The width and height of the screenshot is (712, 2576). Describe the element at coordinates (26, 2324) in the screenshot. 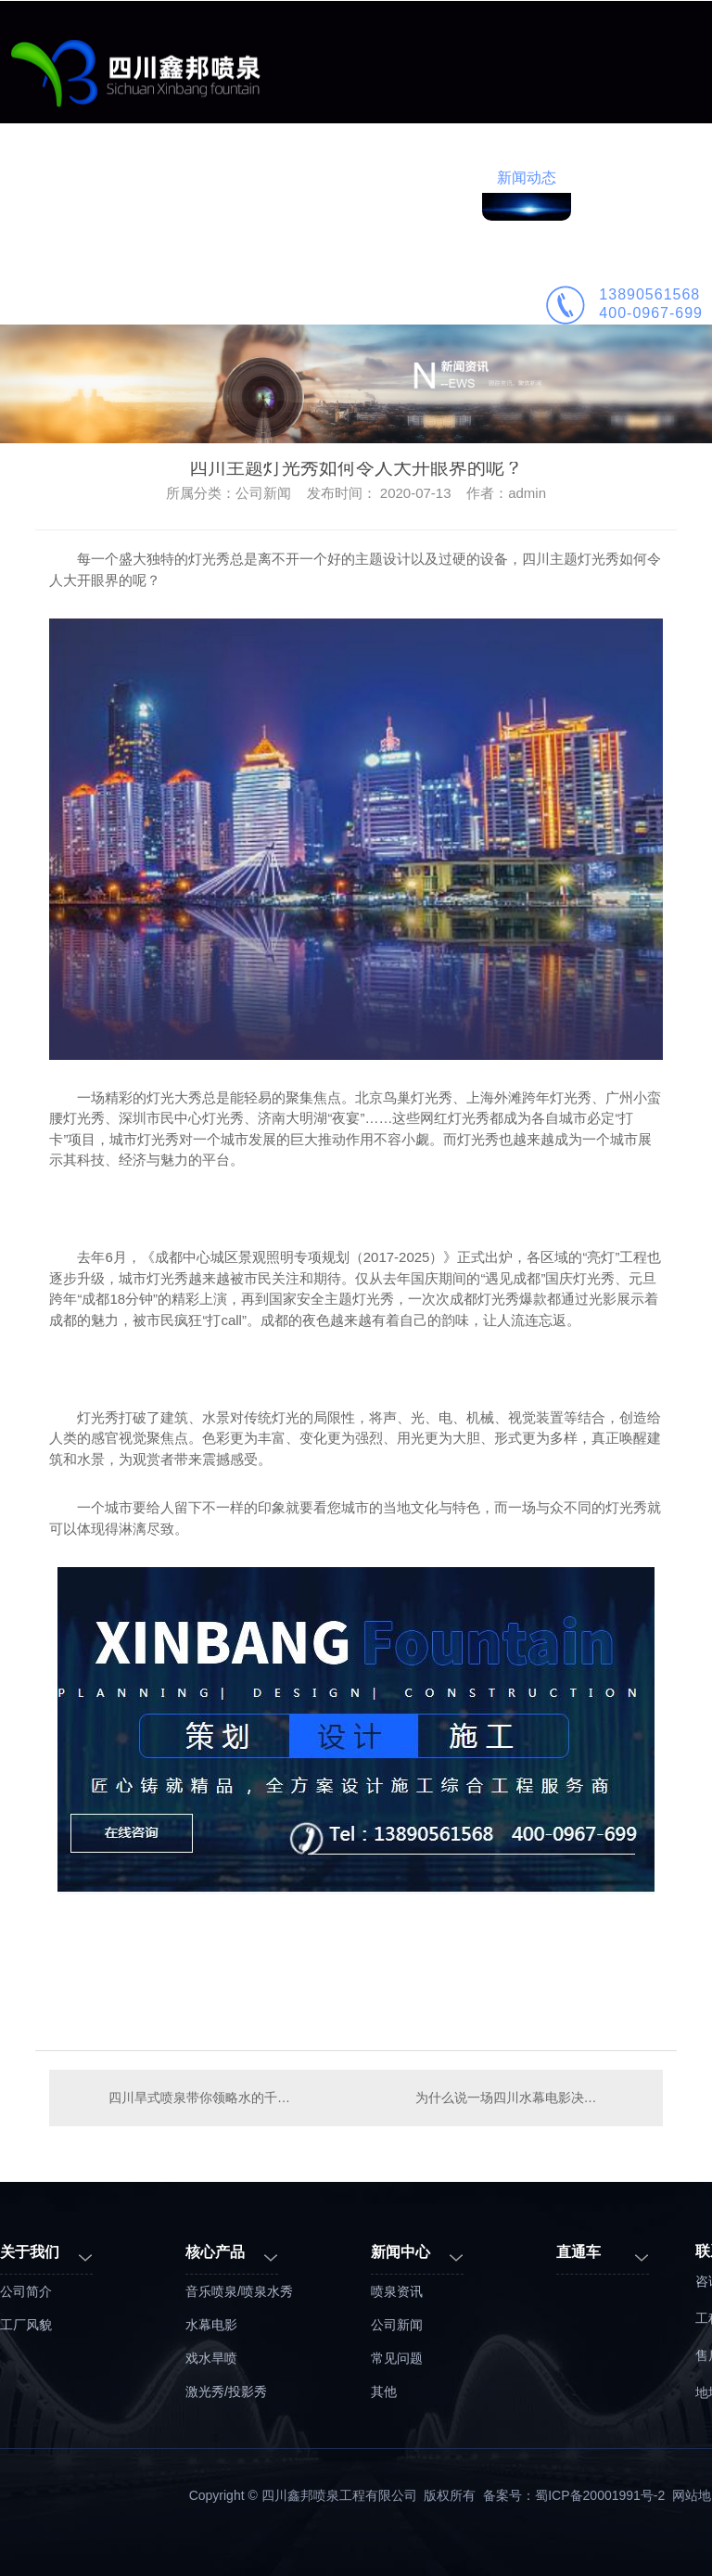

I see `工厂风貌` at that location.